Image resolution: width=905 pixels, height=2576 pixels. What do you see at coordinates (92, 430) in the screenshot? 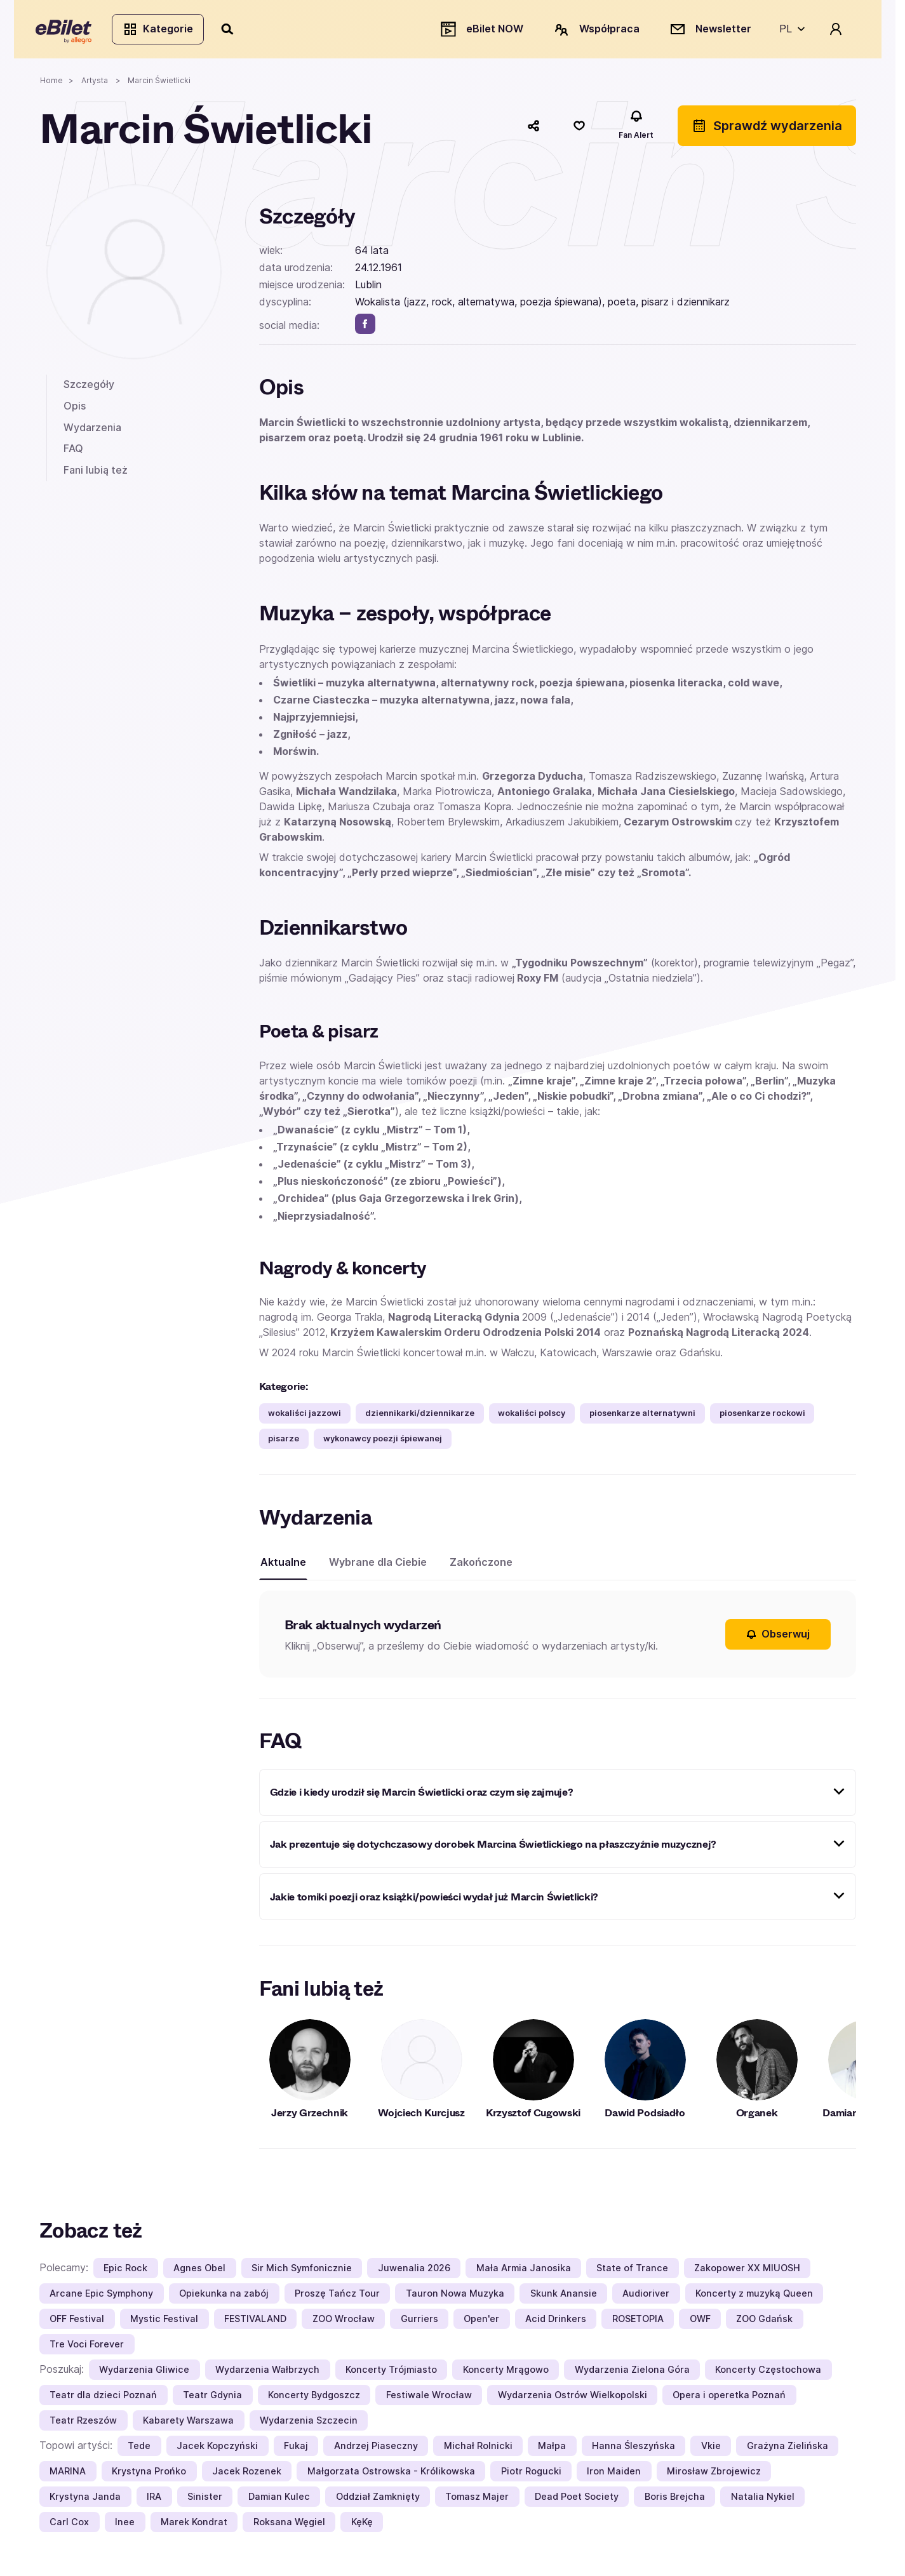
I see `Wydarzenia` at bounding box center [92, 430].